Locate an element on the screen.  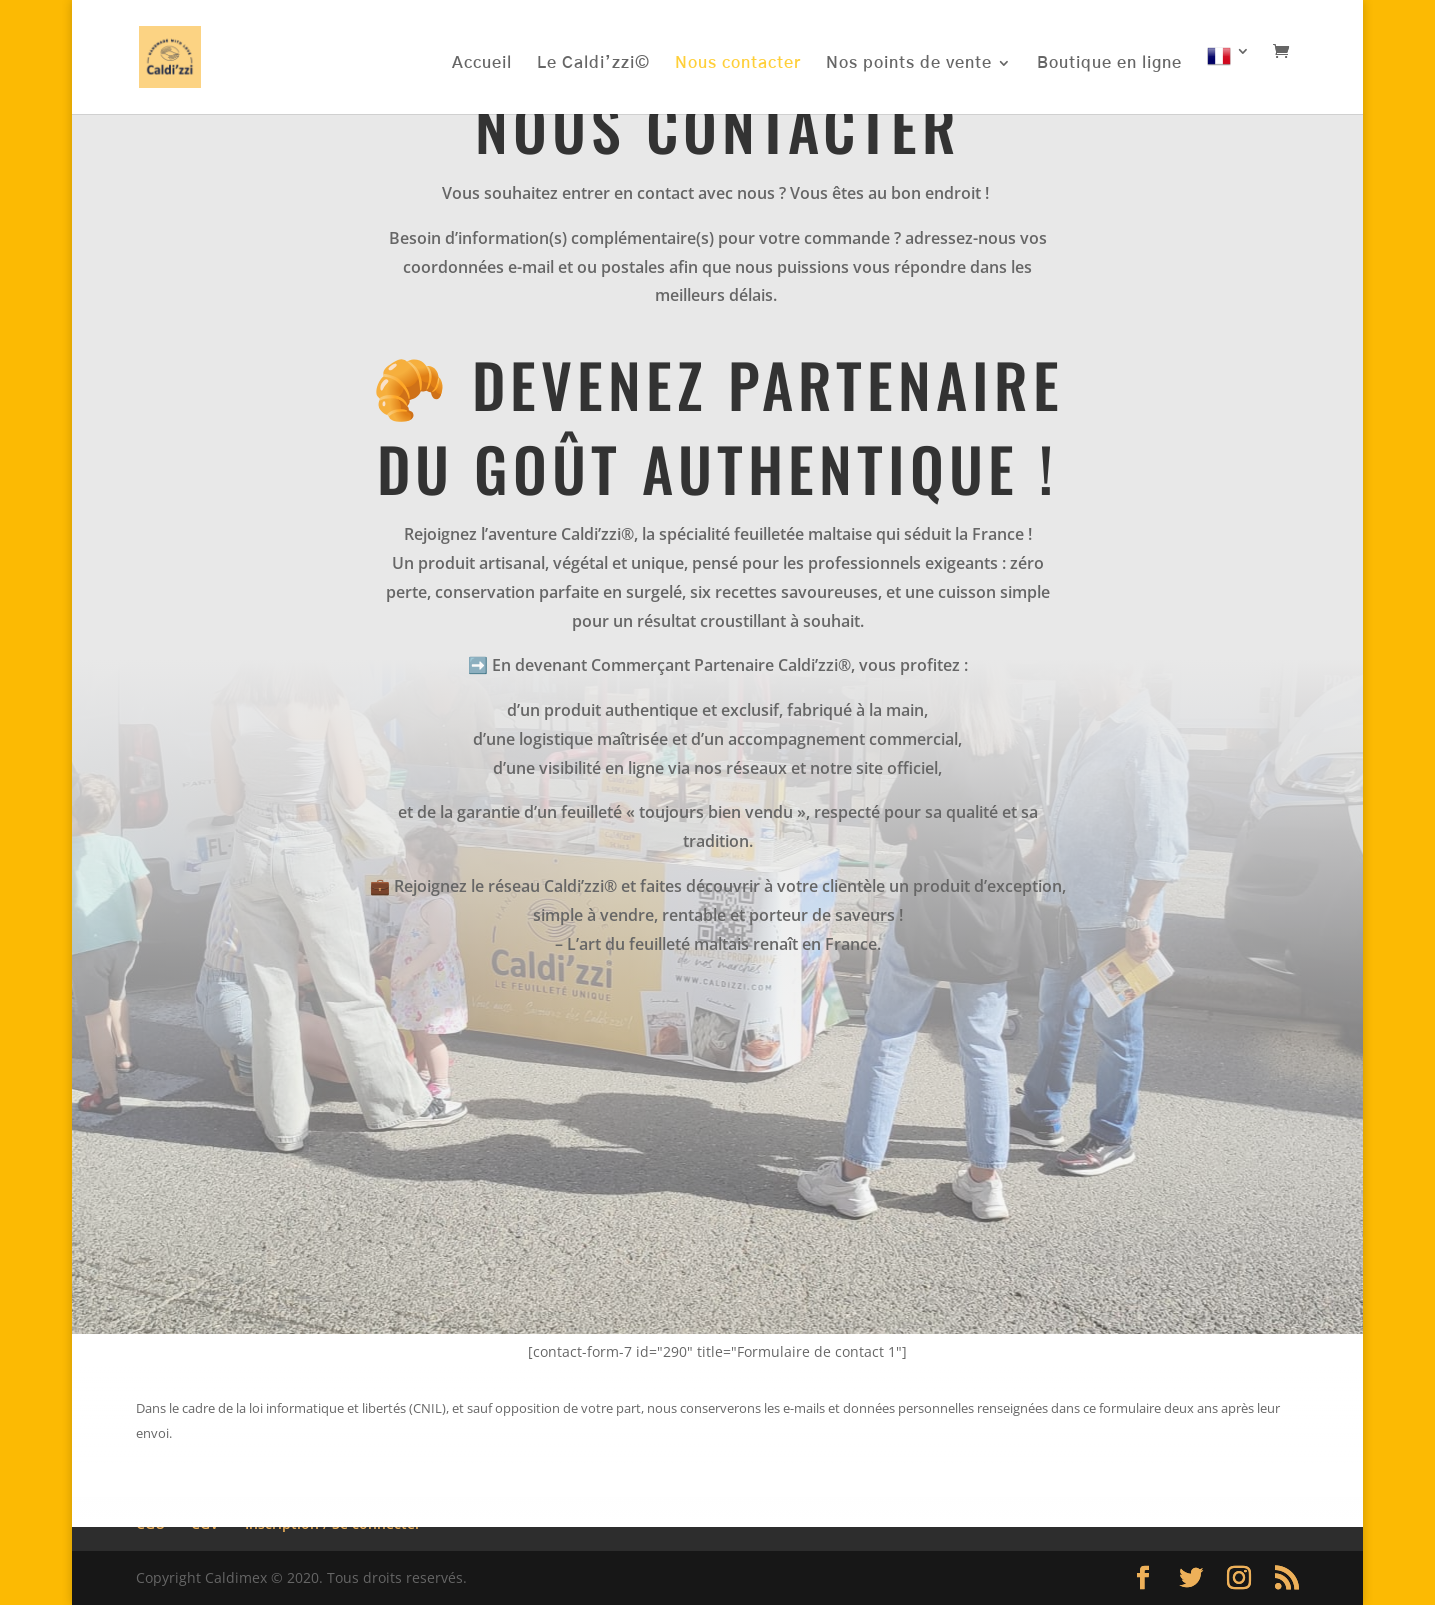
Boutique en ligne is located at coordinates (1109, 63).